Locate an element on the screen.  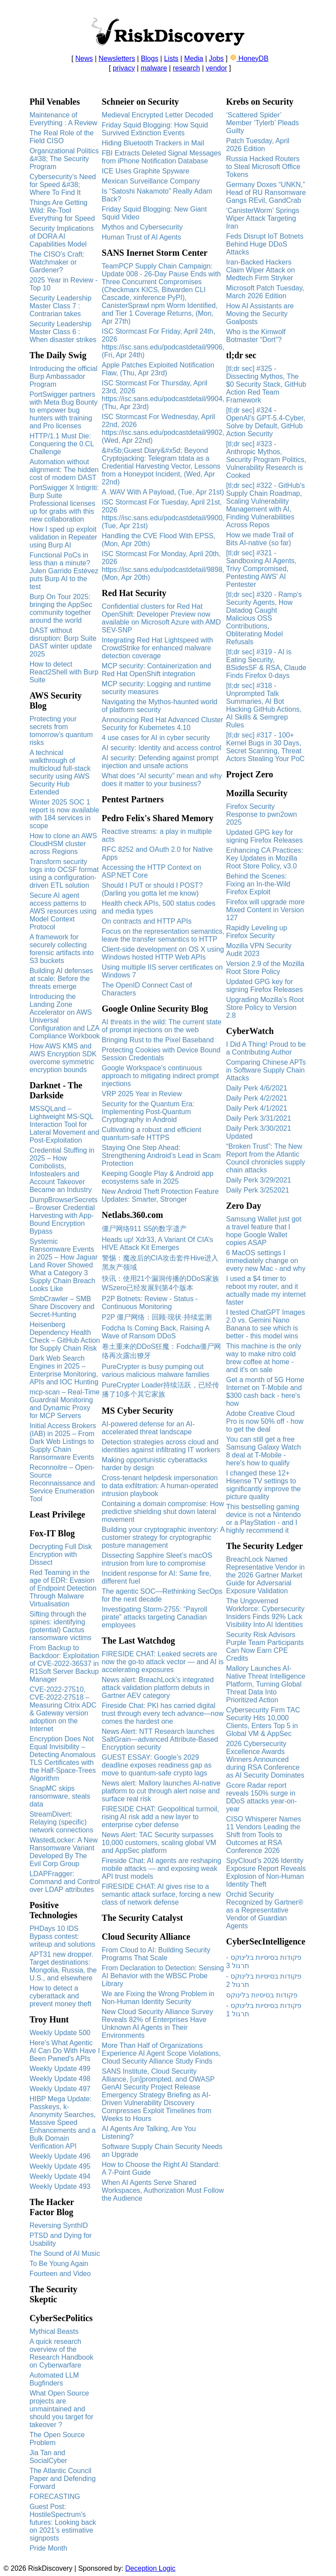
From Backup to Backdoor: Exploitation of CVE-2022-36537 in R1Soft Server Backup Manager is located at coordinates (64, 1663).